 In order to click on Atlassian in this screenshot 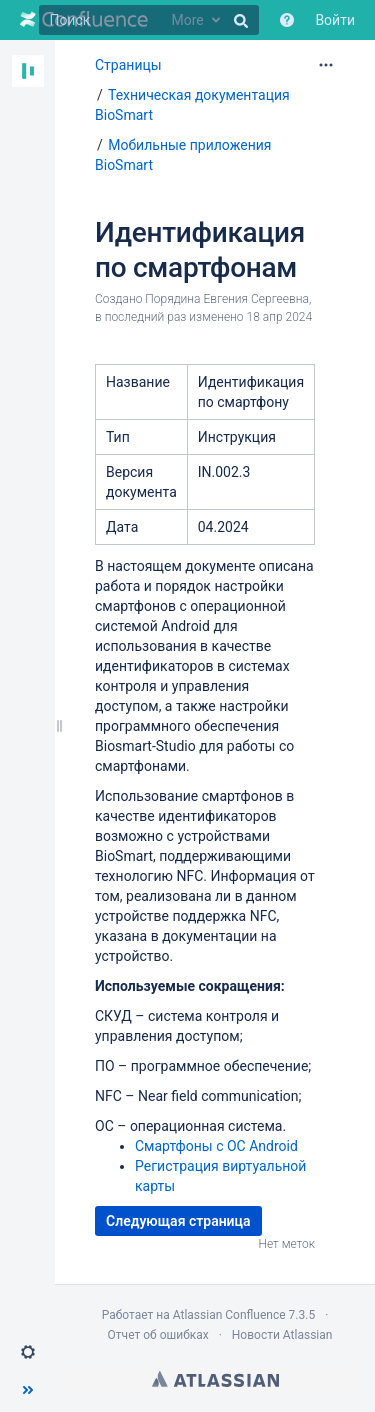, I will do `click(215, 1379)`.